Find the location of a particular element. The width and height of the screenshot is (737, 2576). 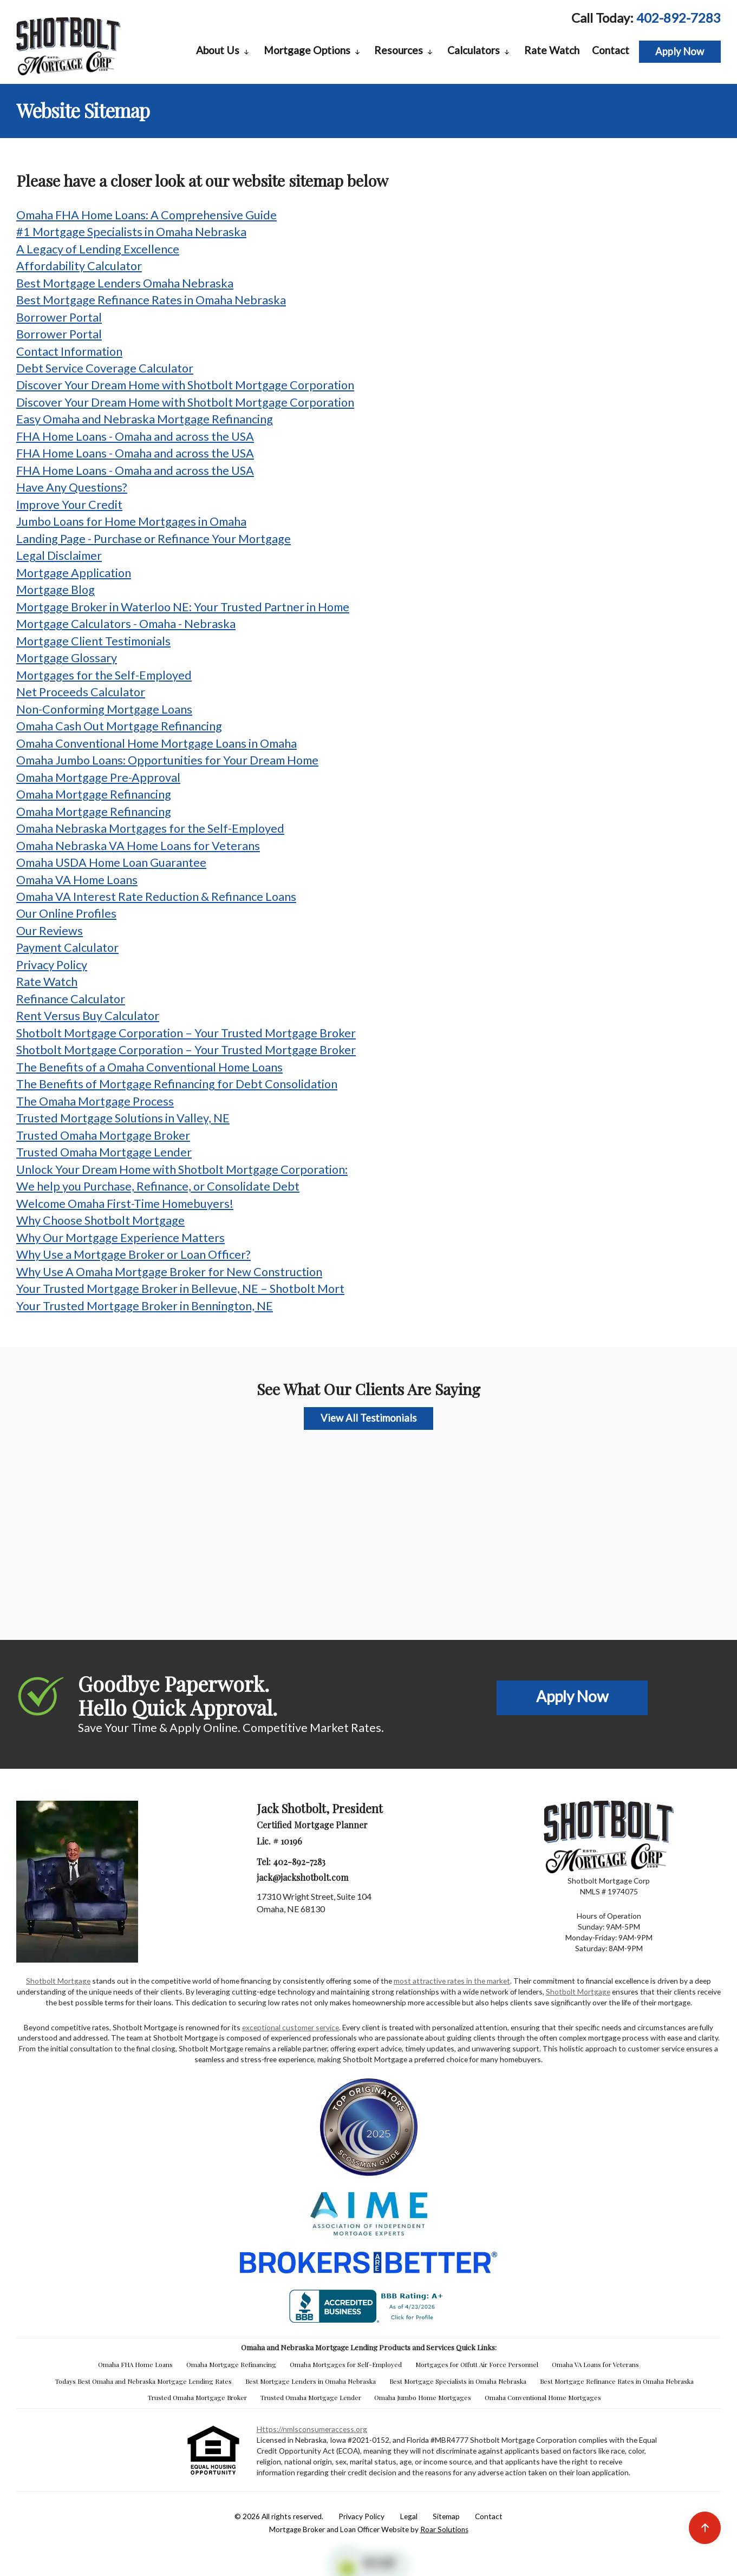

Affordability Calculator is located at coordinates (79, 266).